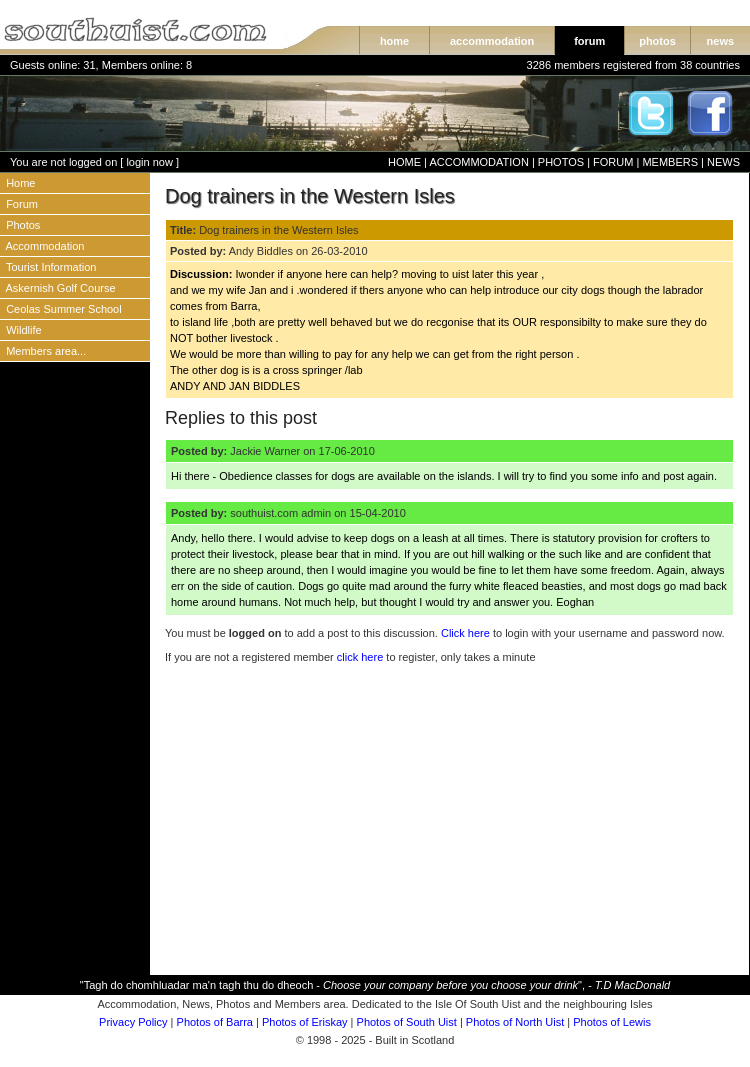 This screenshot has height=1067, width=750. I want to click on Photos, so click(23, 225).